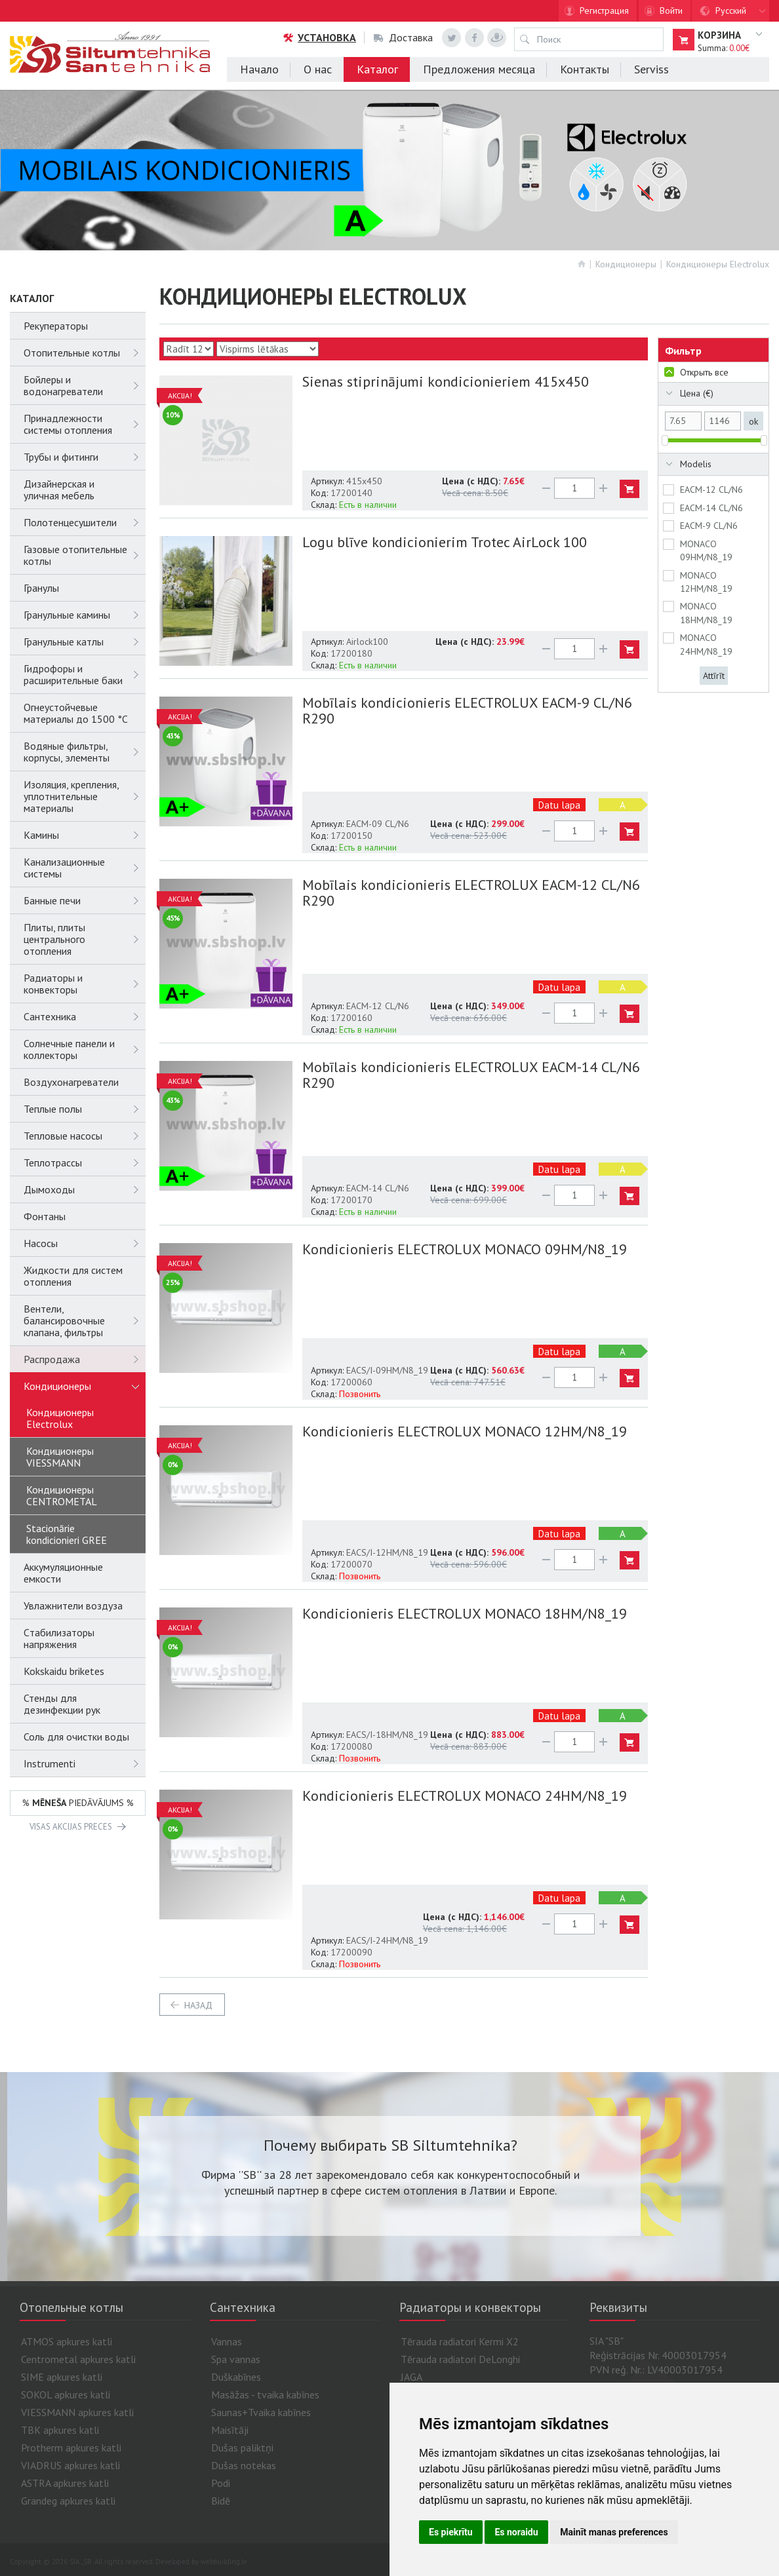 This screenshot has height=2576, width=779. I want to click on Водяные фильтры, корпусы, элементы, so click(85, 752).